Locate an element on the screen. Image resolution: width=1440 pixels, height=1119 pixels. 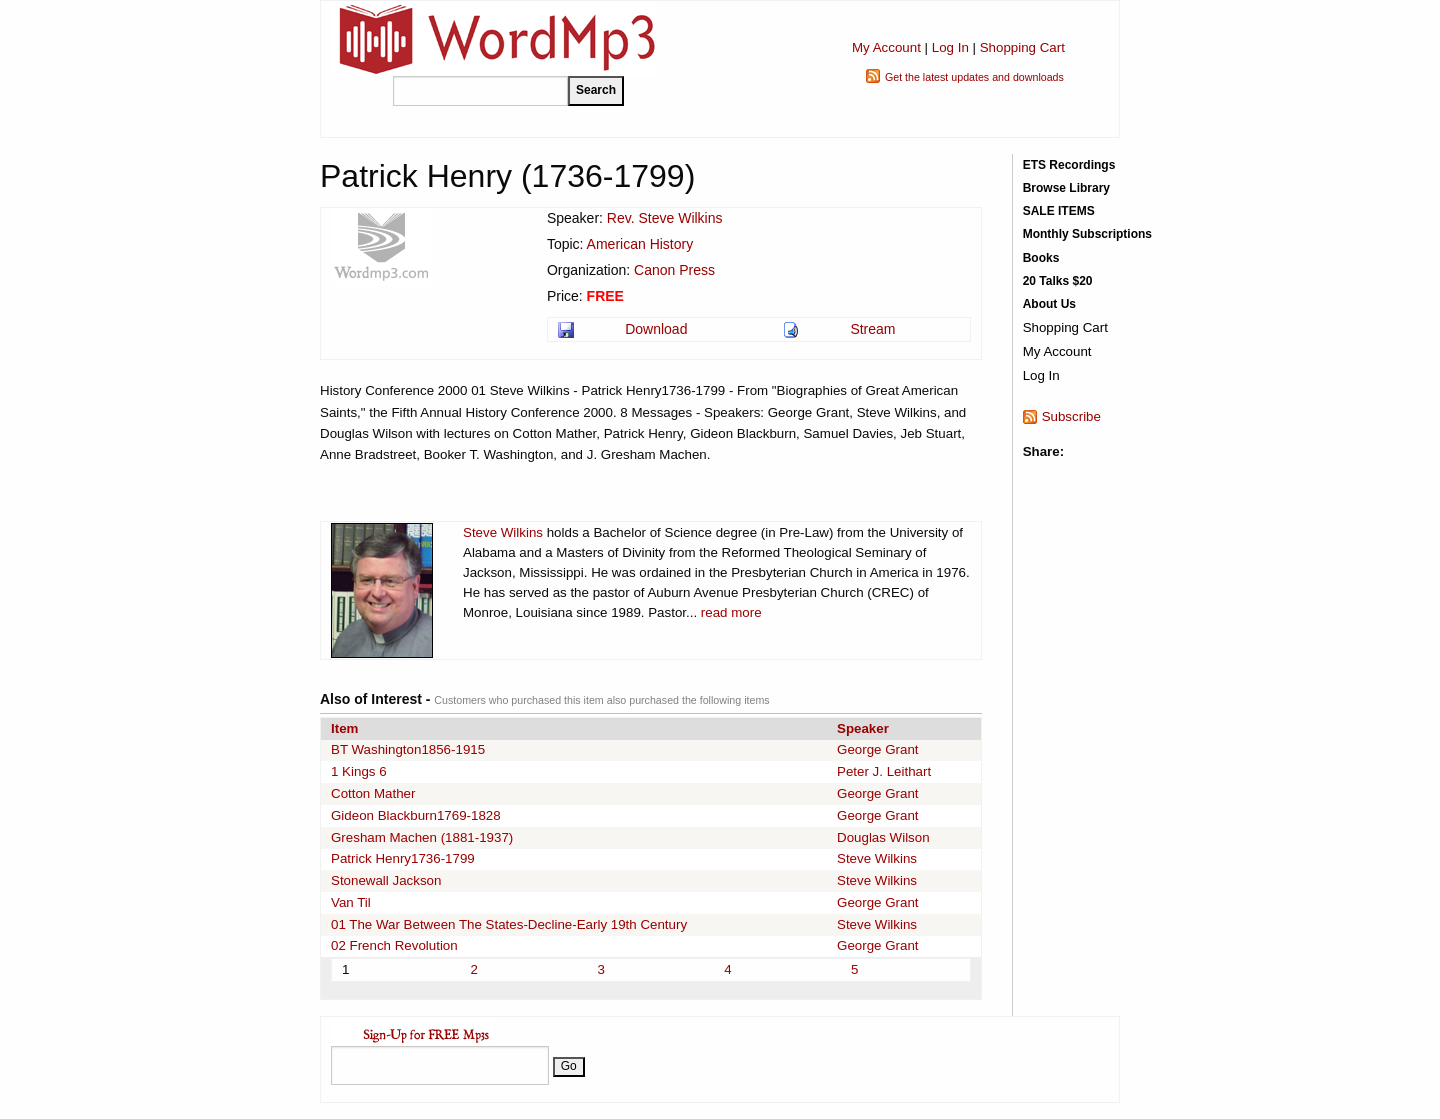
American History is located at coordinates (640, 244).